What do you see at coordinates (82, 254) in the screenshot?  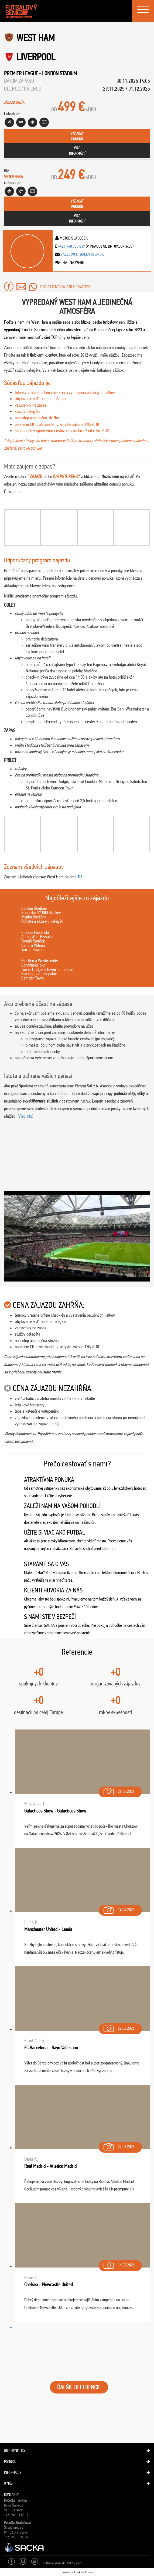 I see `sales@futbalovysen.sk` at bounding box center [82, 254].